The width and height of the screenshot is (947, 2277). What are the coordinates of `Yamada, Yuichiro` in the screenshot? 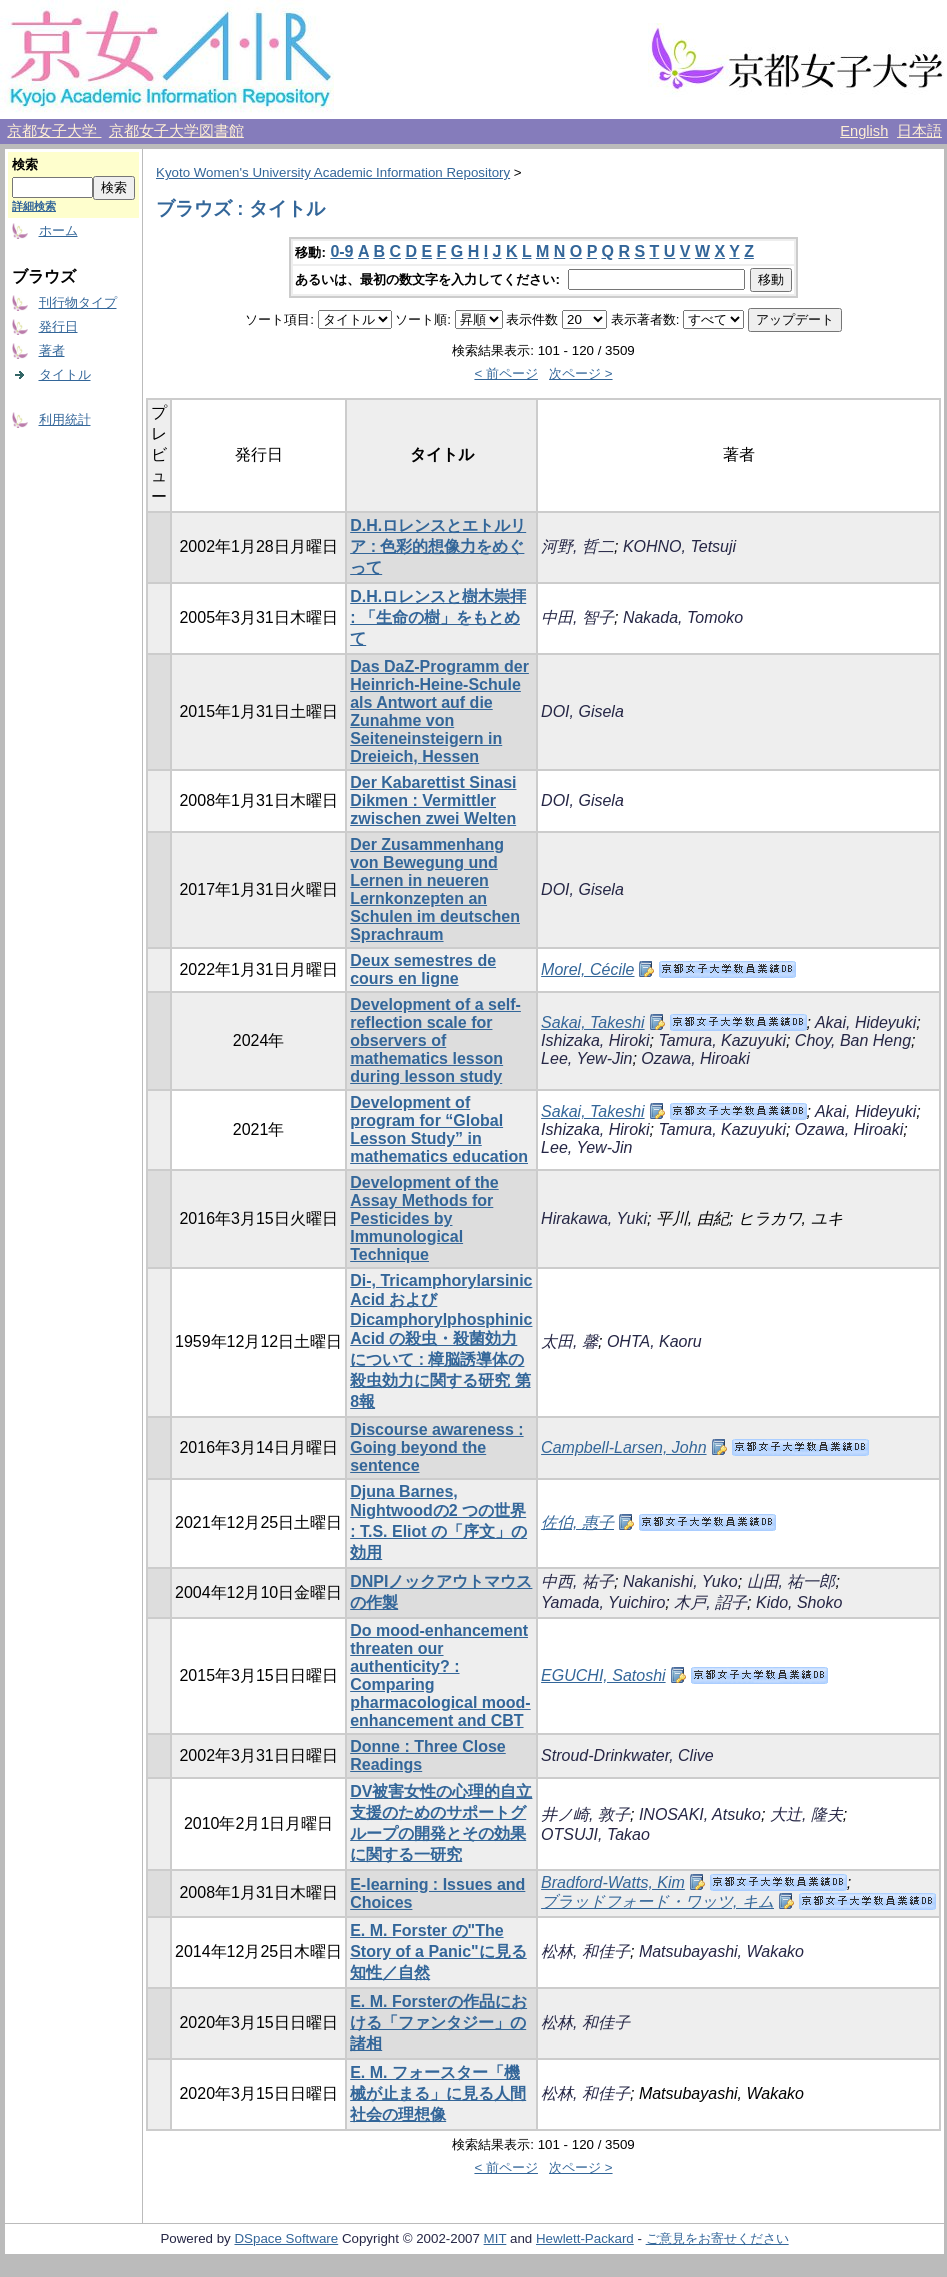 It's located at (603, 1602).